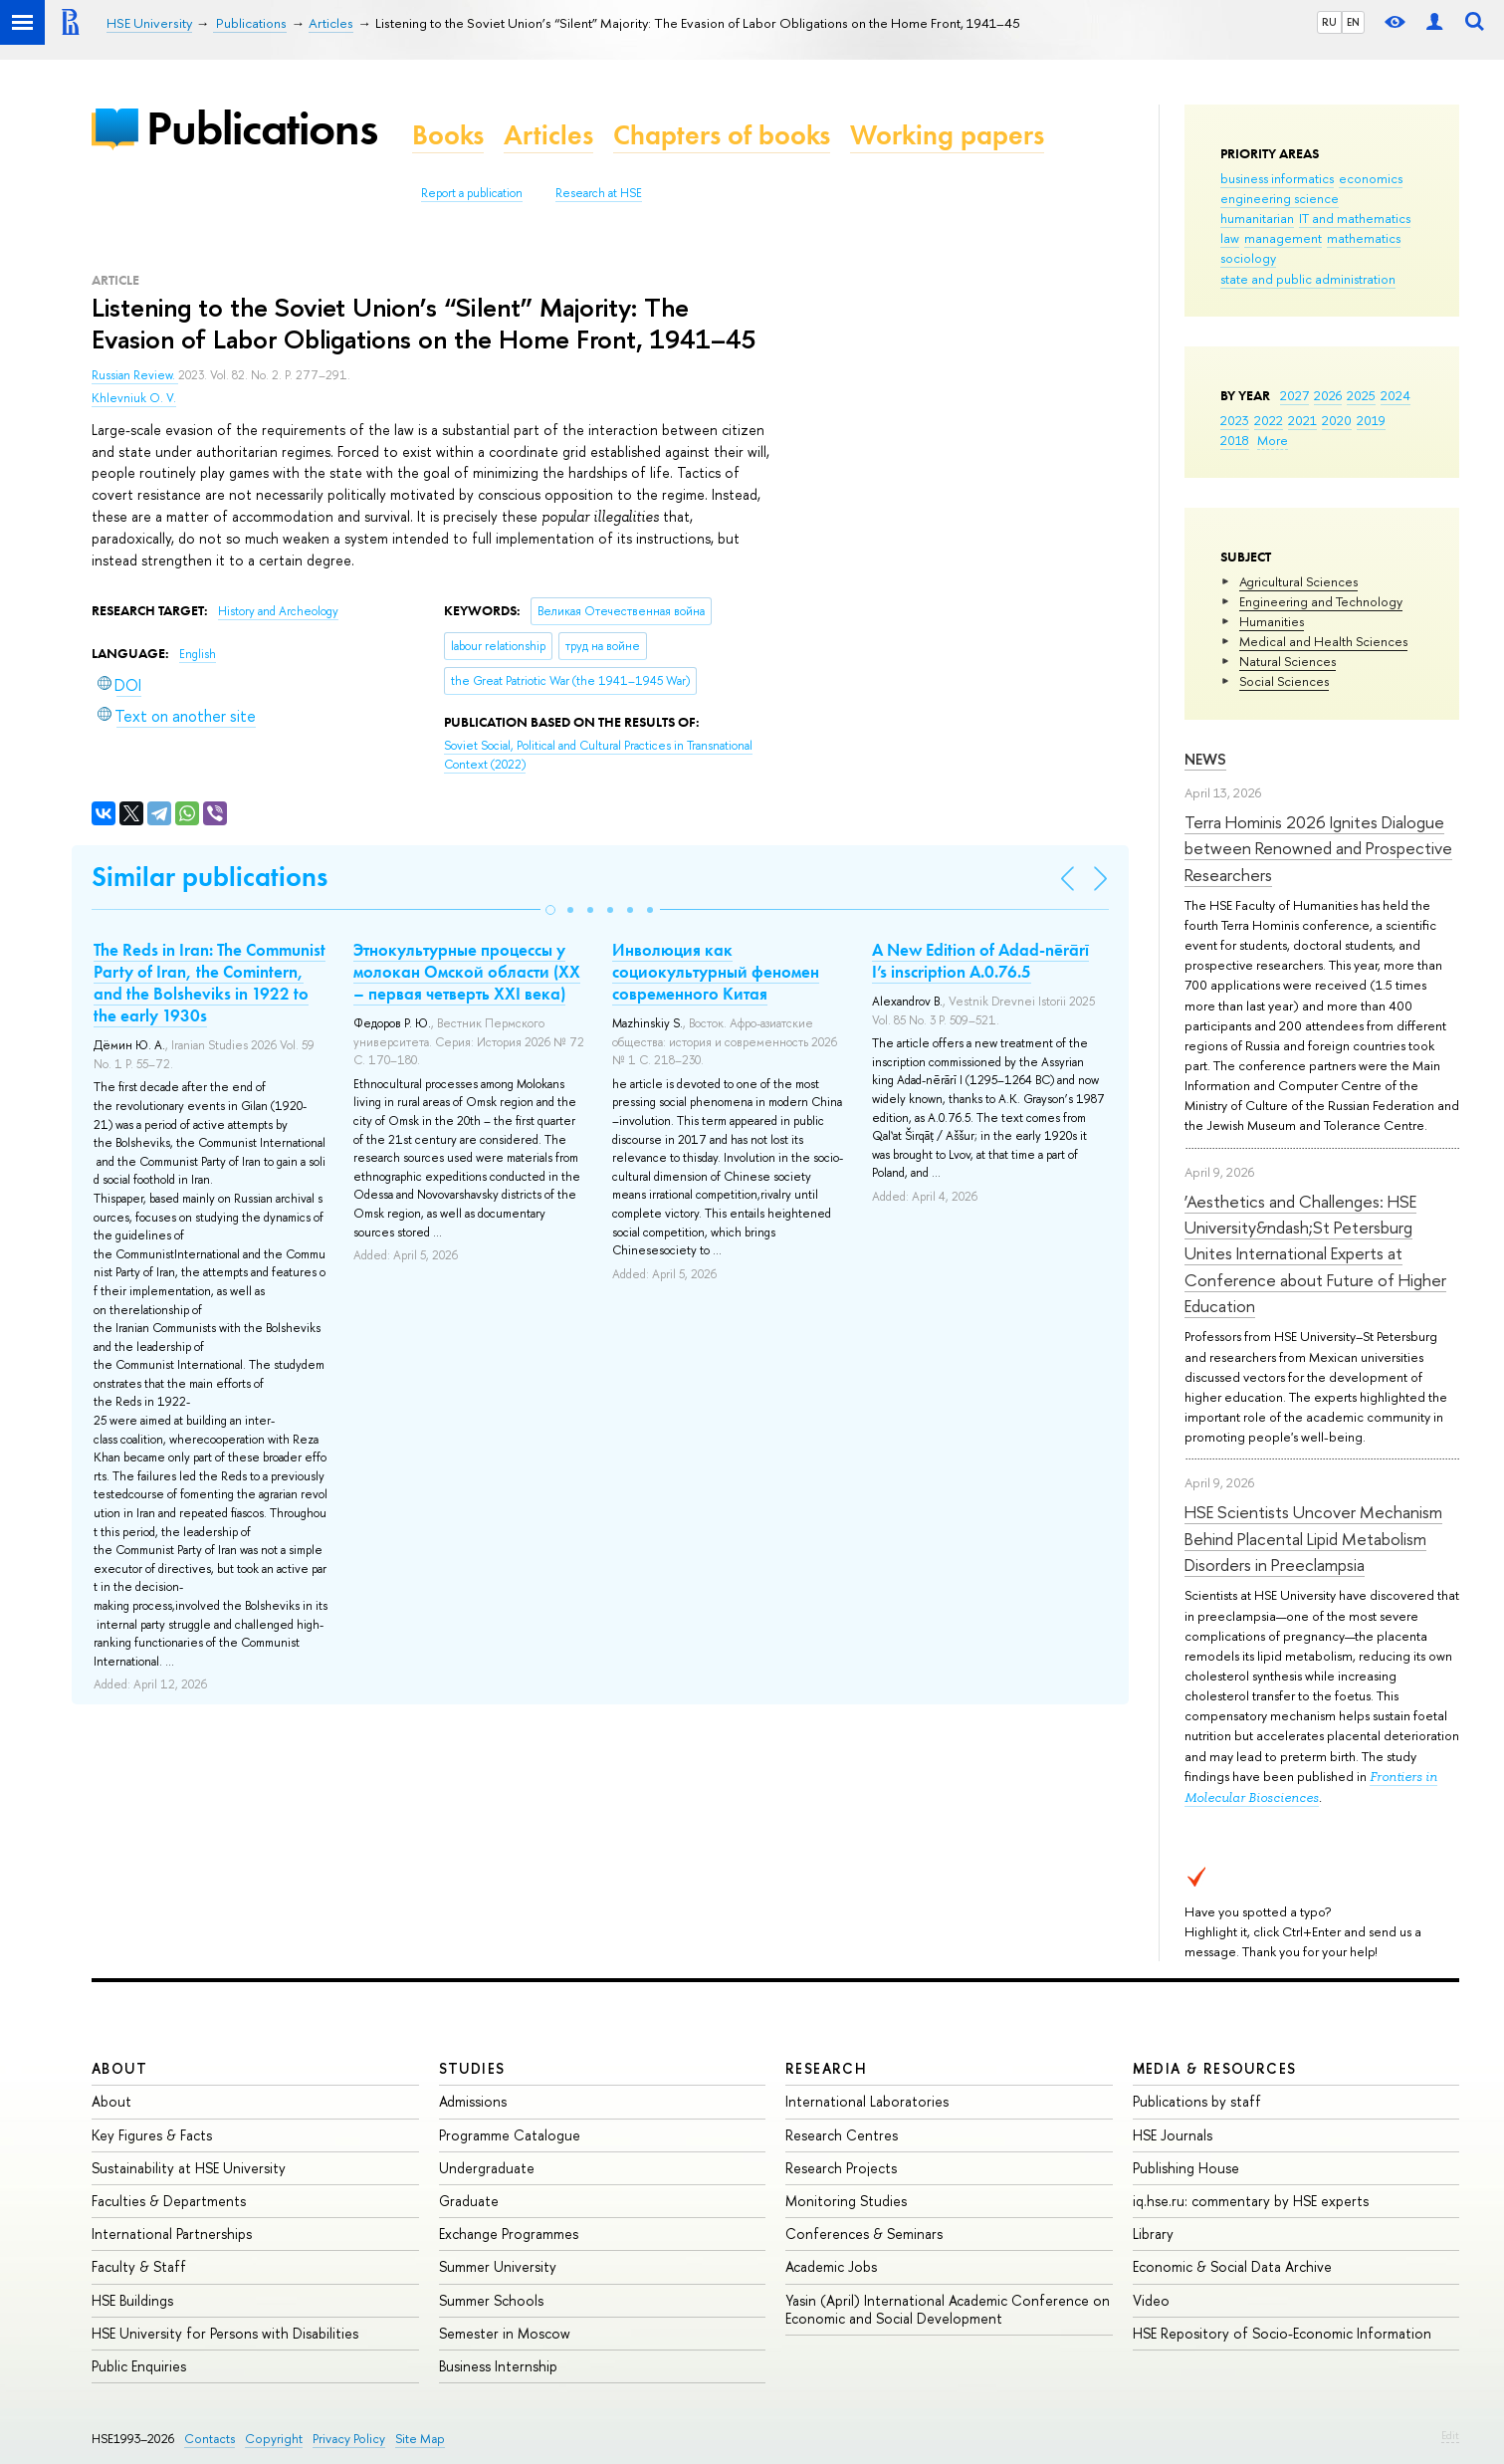  Describe the element at coordinates (1172, 2135) in the screenshot. I see `HSE Journals` at that location.